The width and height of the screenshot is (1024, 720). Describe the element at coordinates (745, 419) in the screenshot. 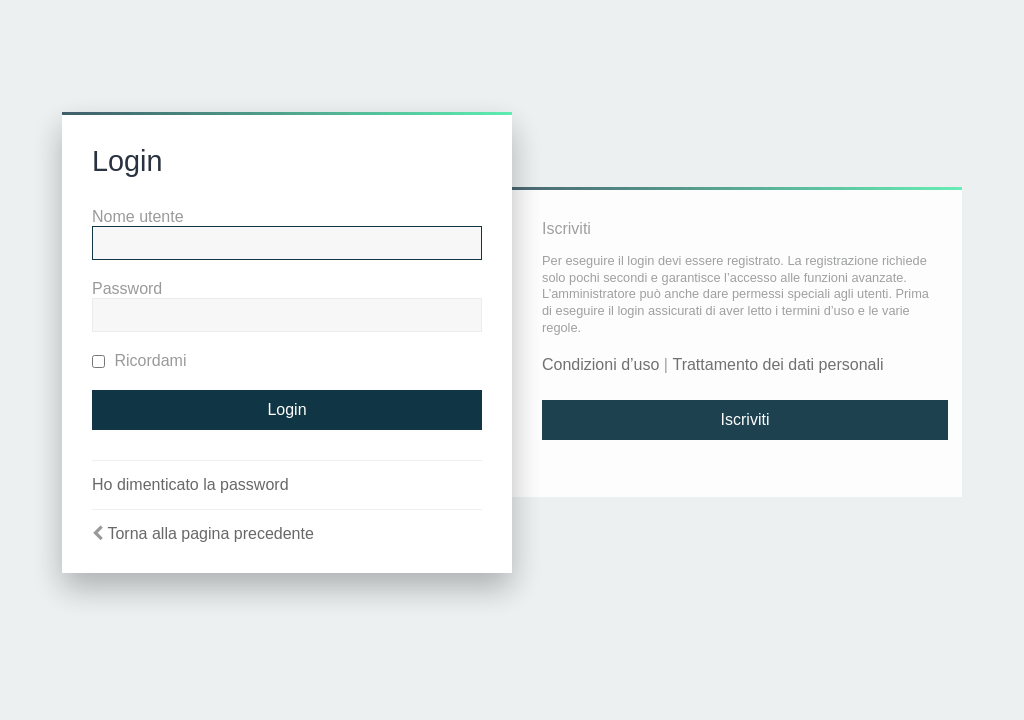

I see `Iscriviti` at that location.